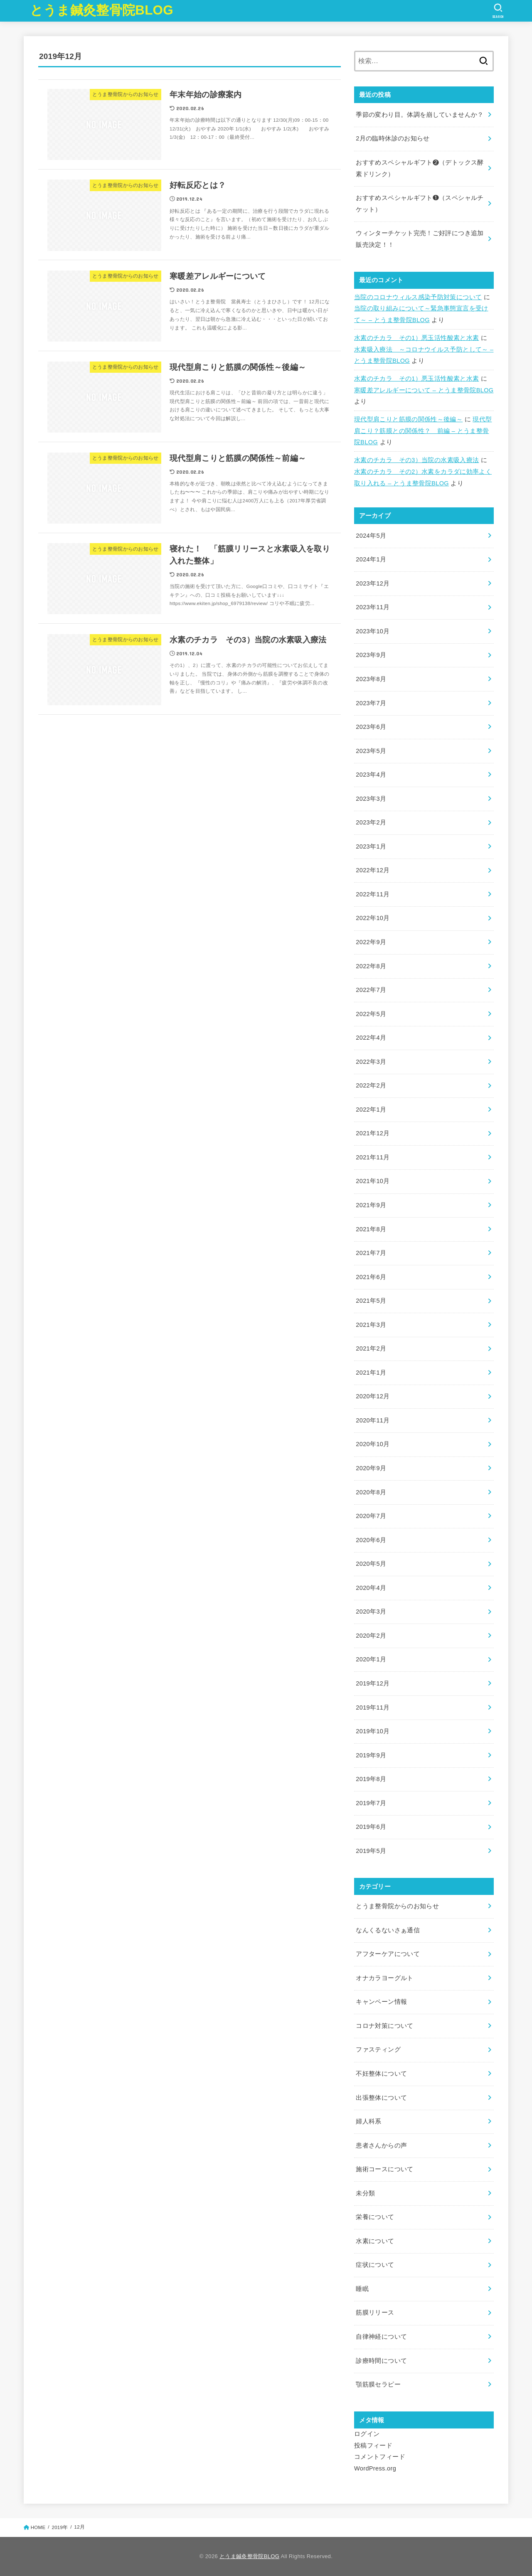 The image size is (532, 2576). I want to click on 2021年6月, so click(371, 1277).